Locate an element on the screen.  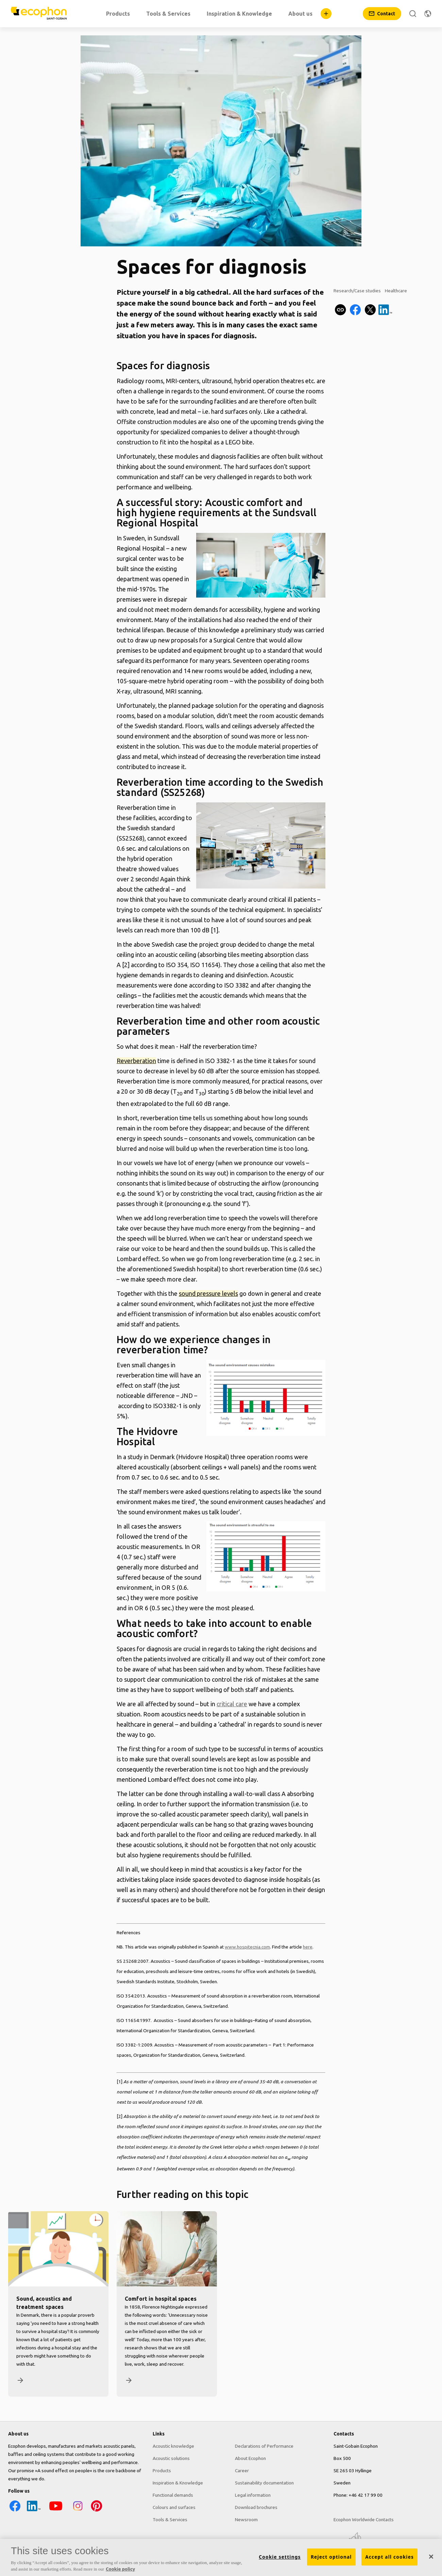
Ecophon Worldwide Contacts is located at coordinates (364, 2519).